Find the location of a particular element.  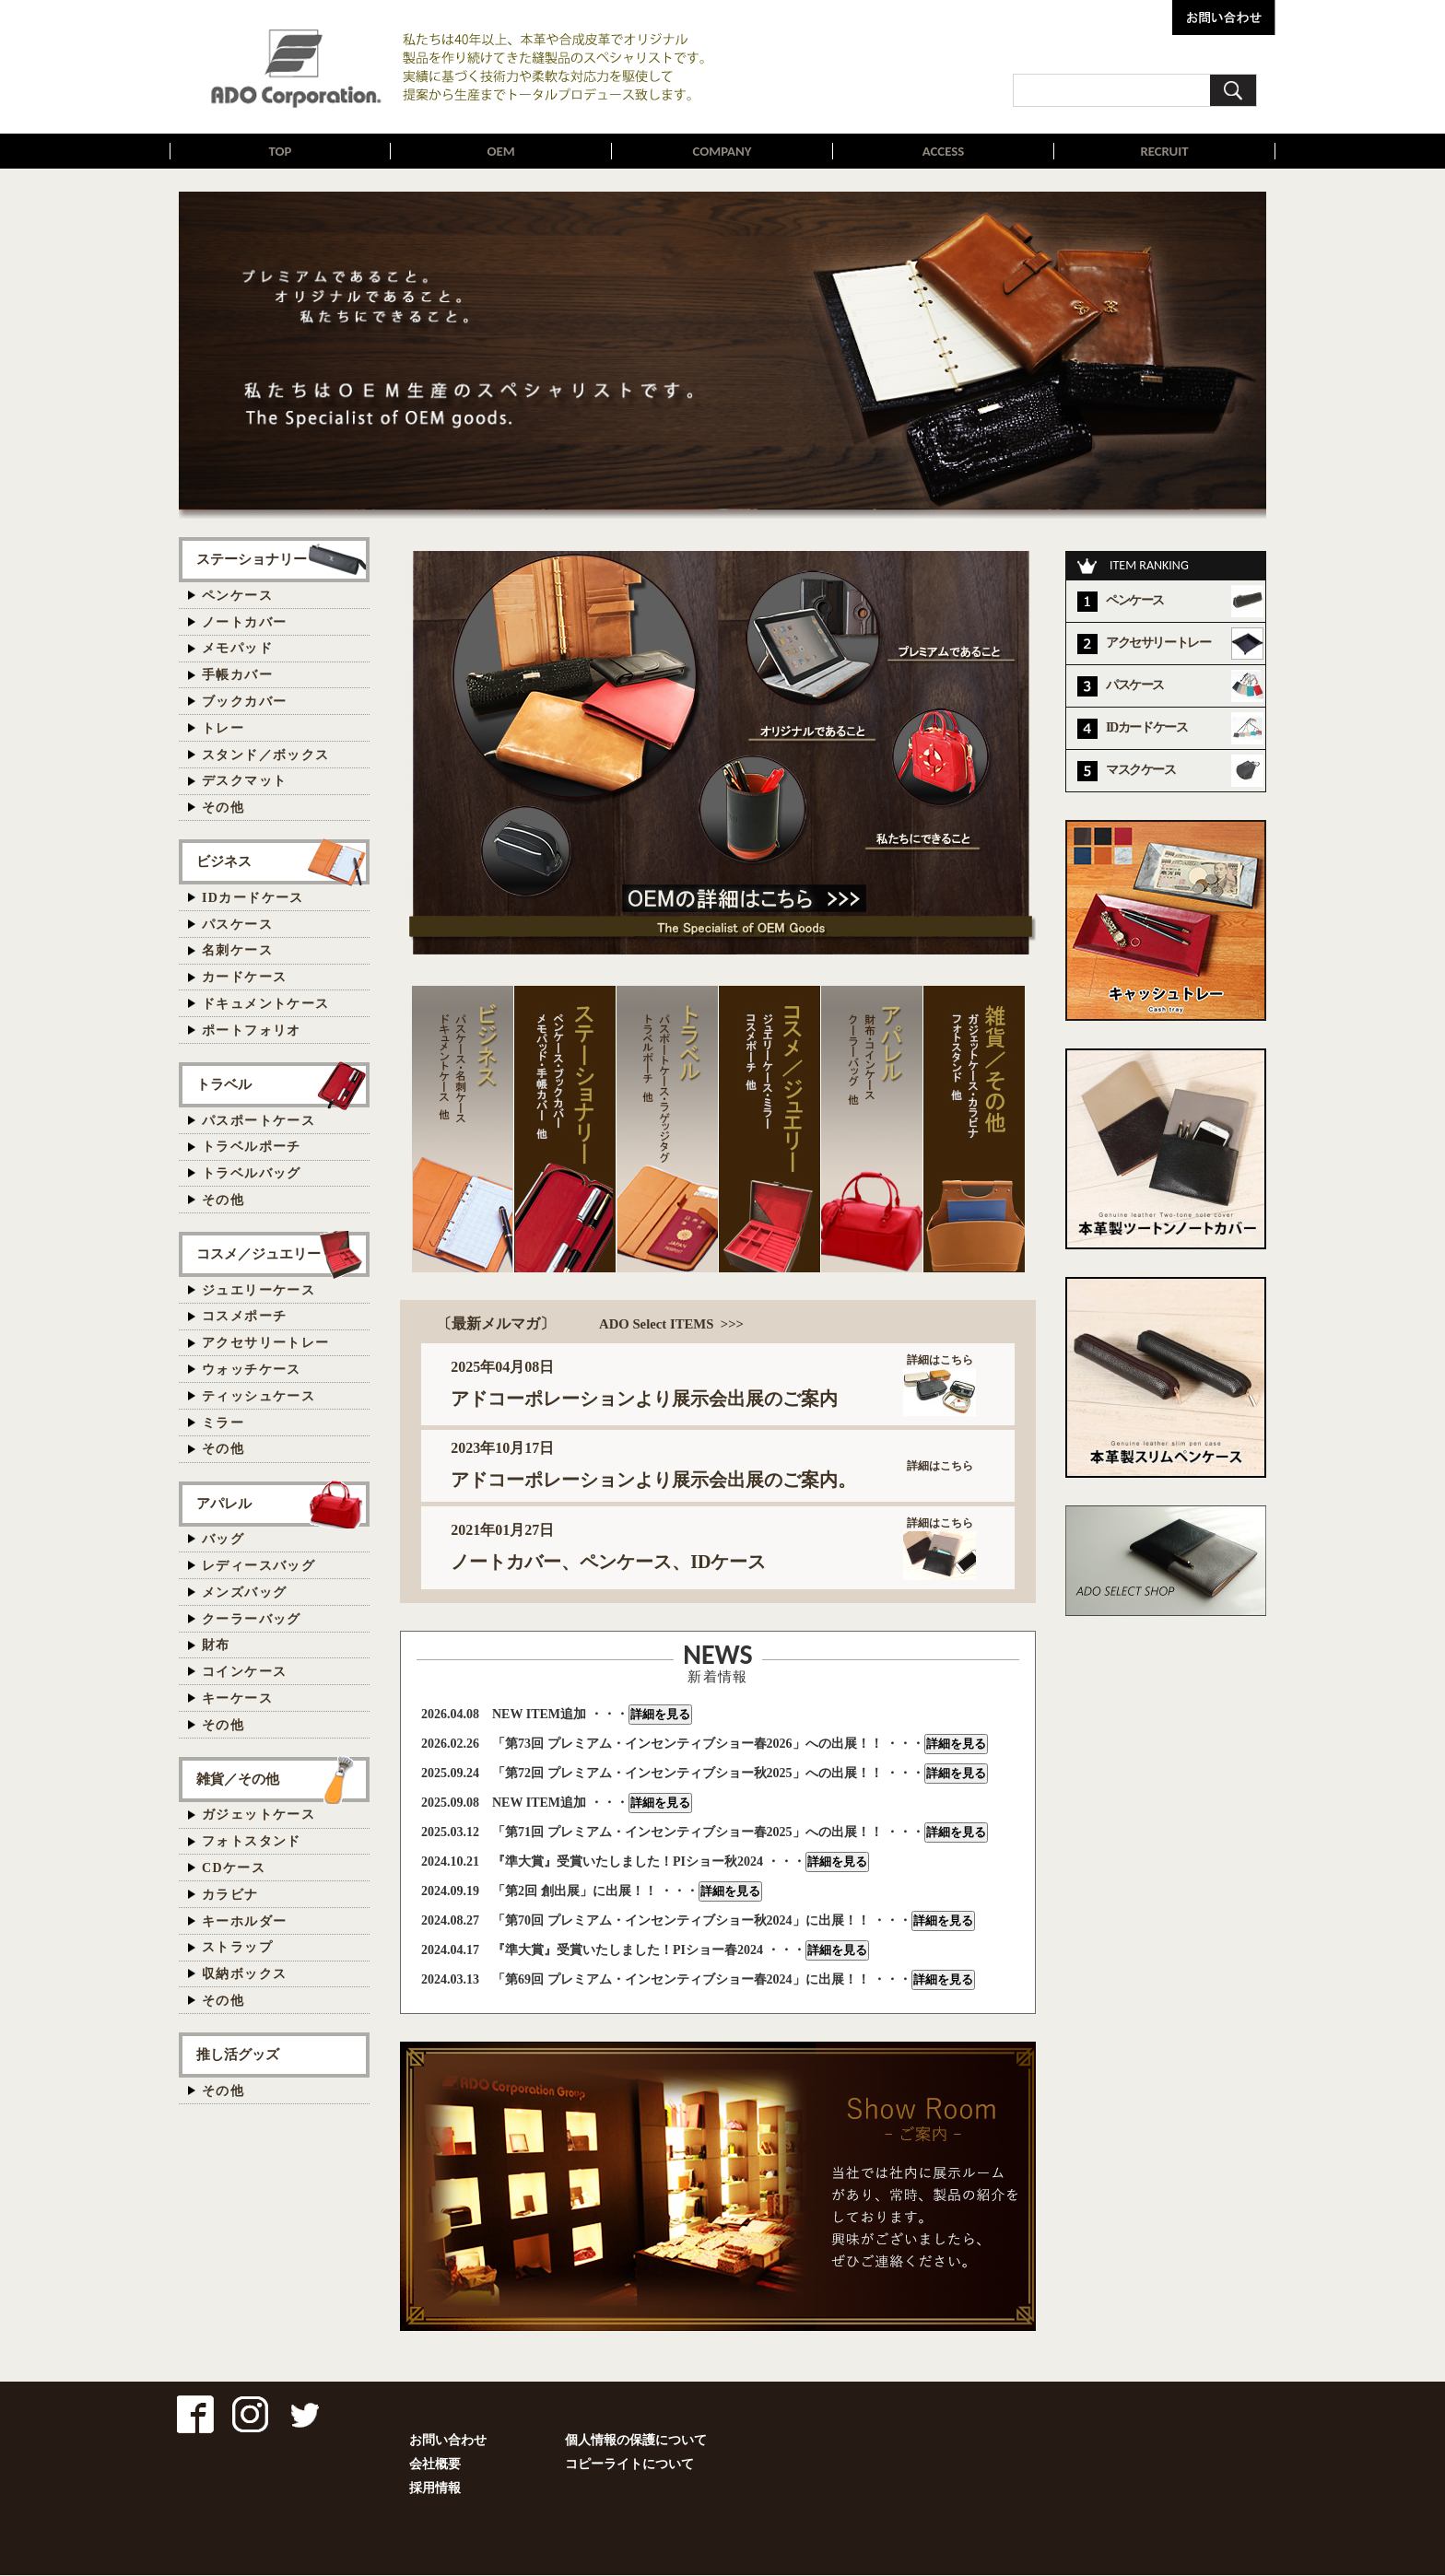

アクセサリートレー is located at coordinates (266, 1344).